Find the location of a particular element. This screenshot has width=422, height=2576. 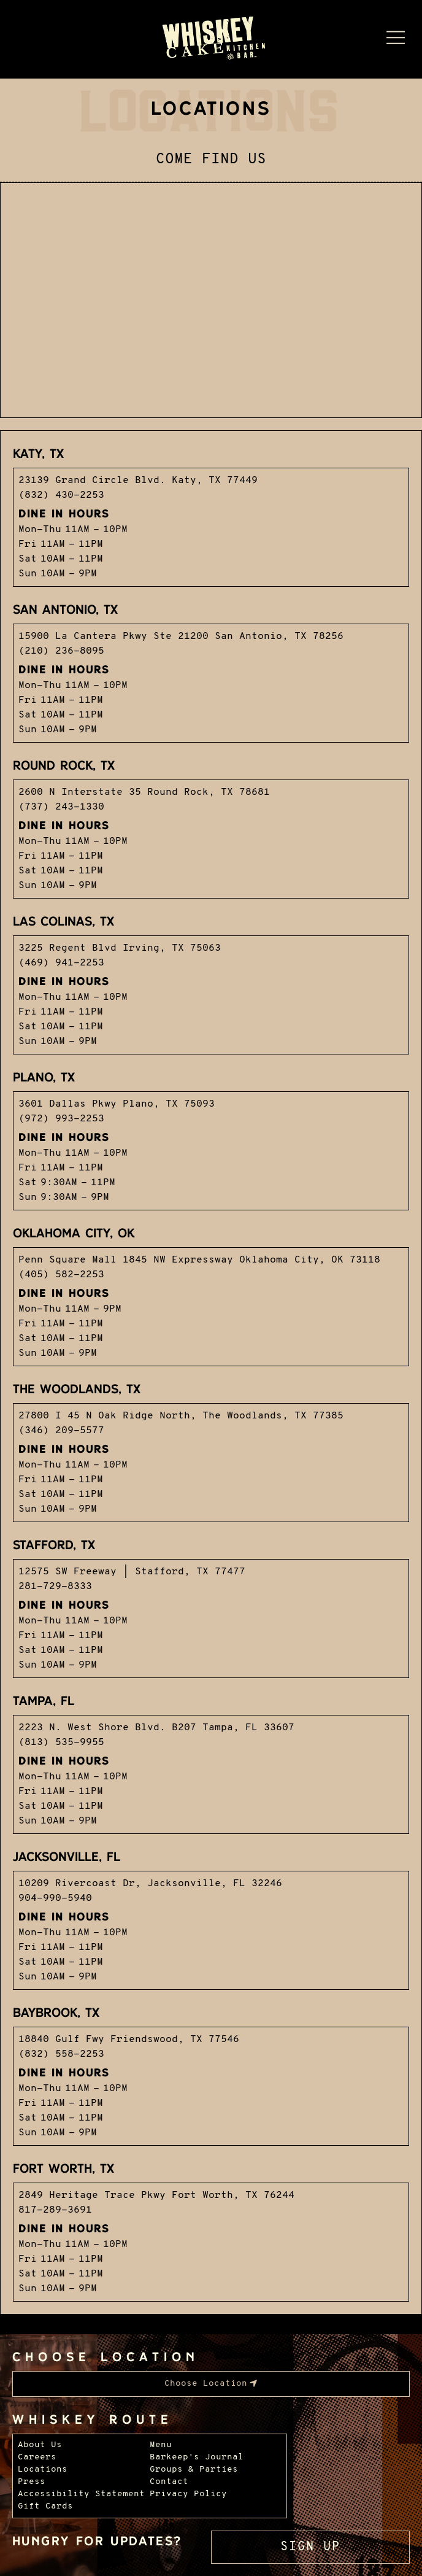

[menuitem] is located at coordinates (211, 2384).